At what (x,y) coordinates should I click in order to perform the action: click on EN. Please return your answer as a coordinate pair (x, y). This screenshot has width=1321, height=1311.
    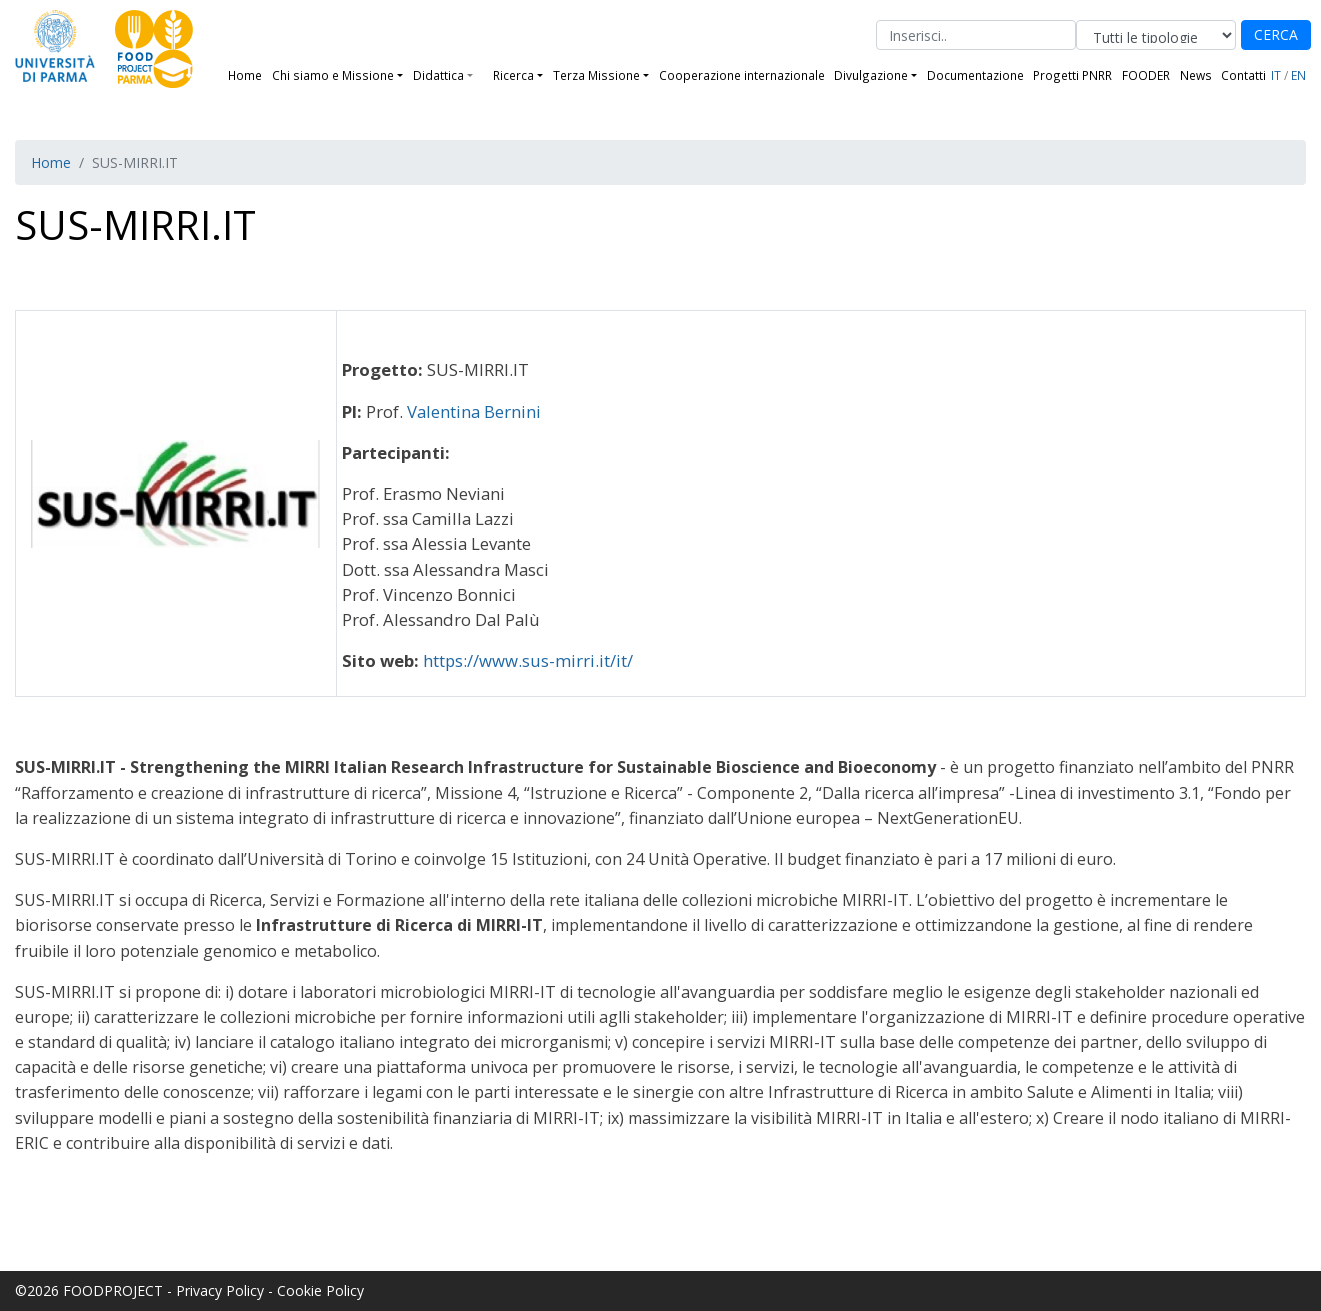
    Looking at the image, I should click on (1298, 75).